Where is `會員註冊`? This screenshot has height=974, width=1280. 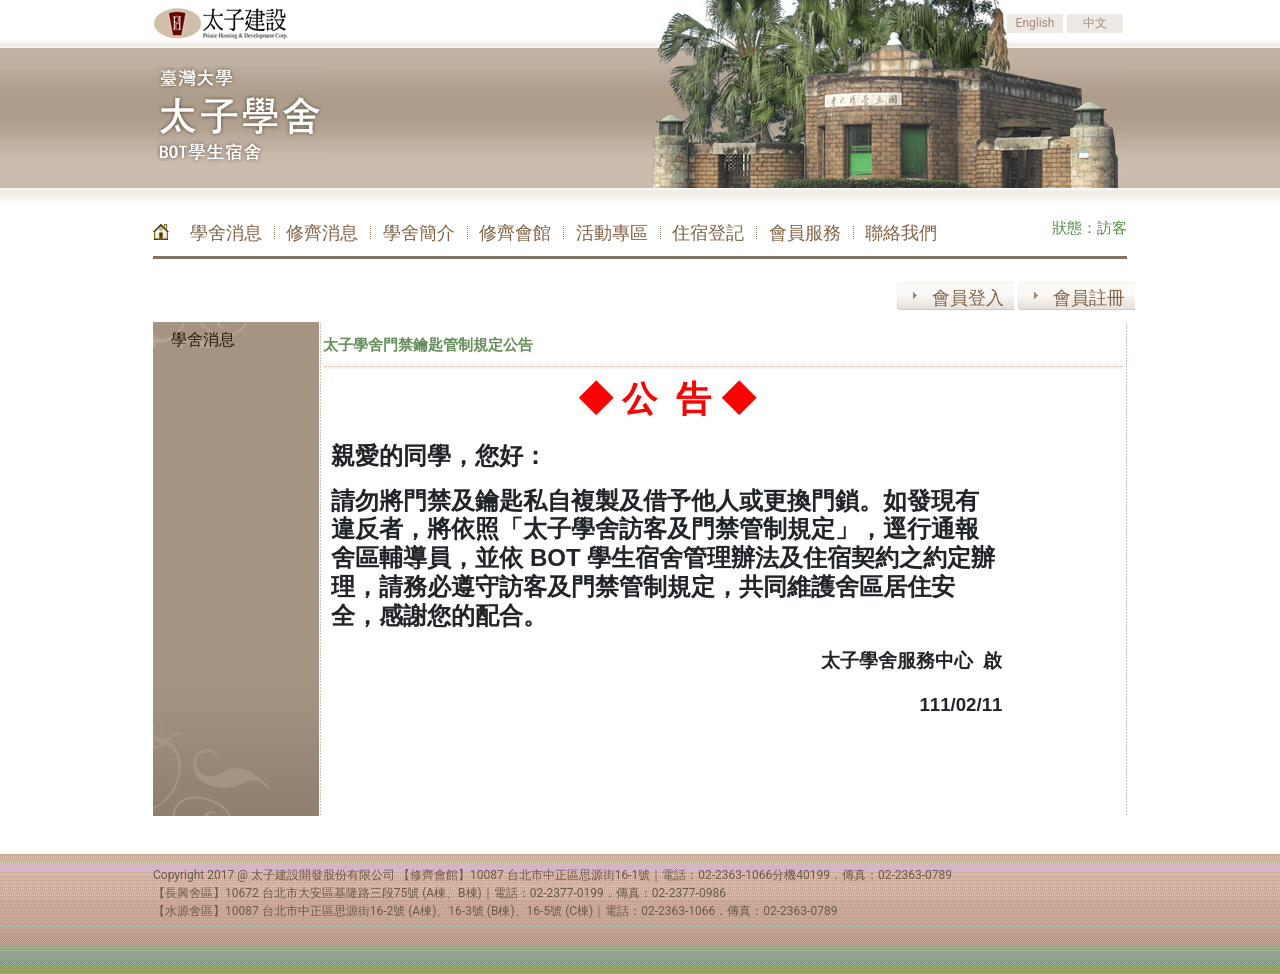 會員註冊 is located at coordinates (1089, 297).